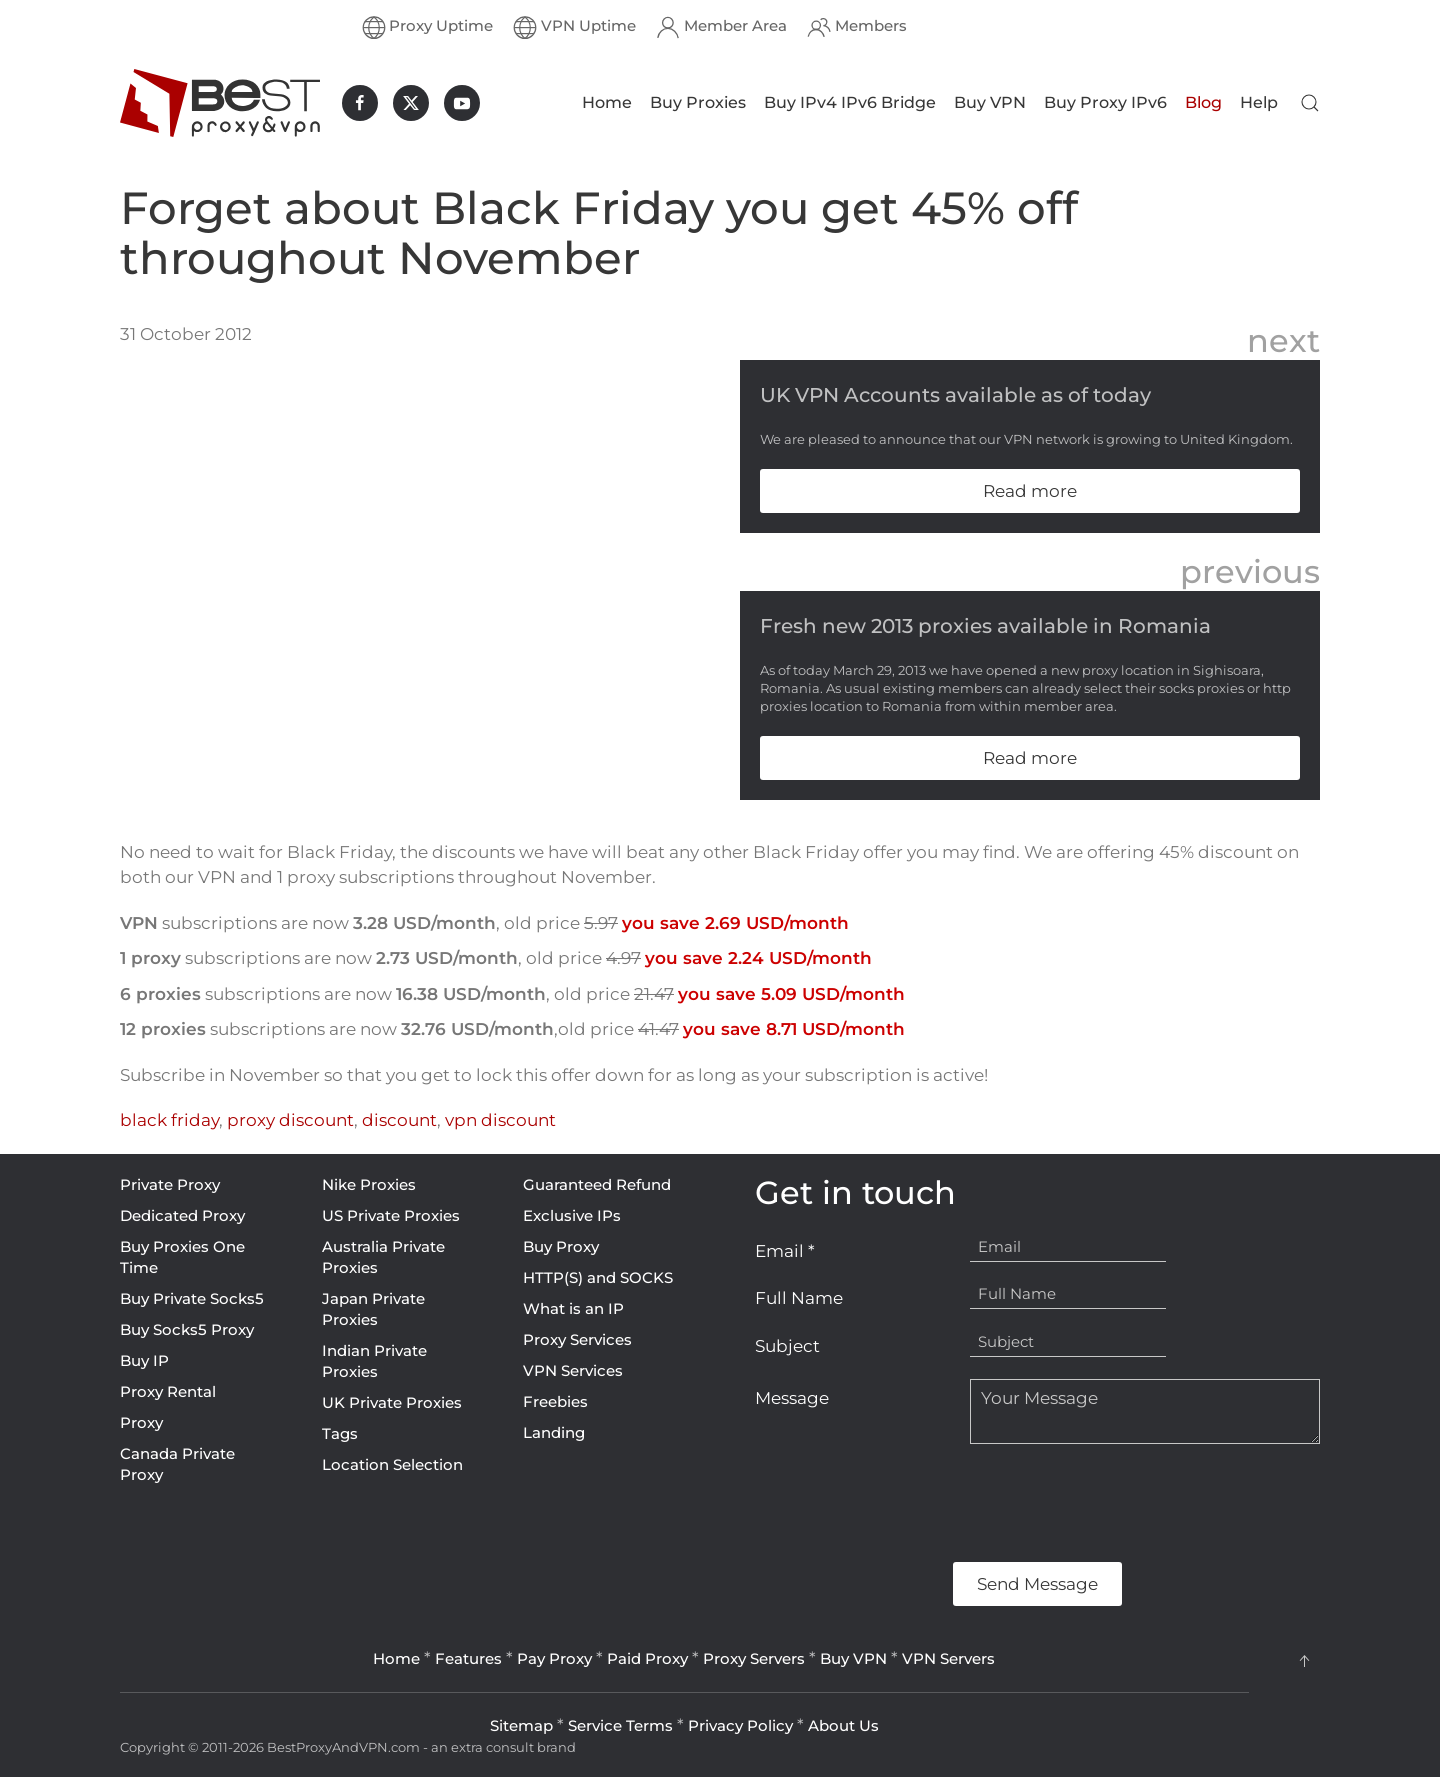 This screenshot has height=1777, width=1440. I want to click on [BestProxyAndVPN.com on Youtube], so click(462, 103).